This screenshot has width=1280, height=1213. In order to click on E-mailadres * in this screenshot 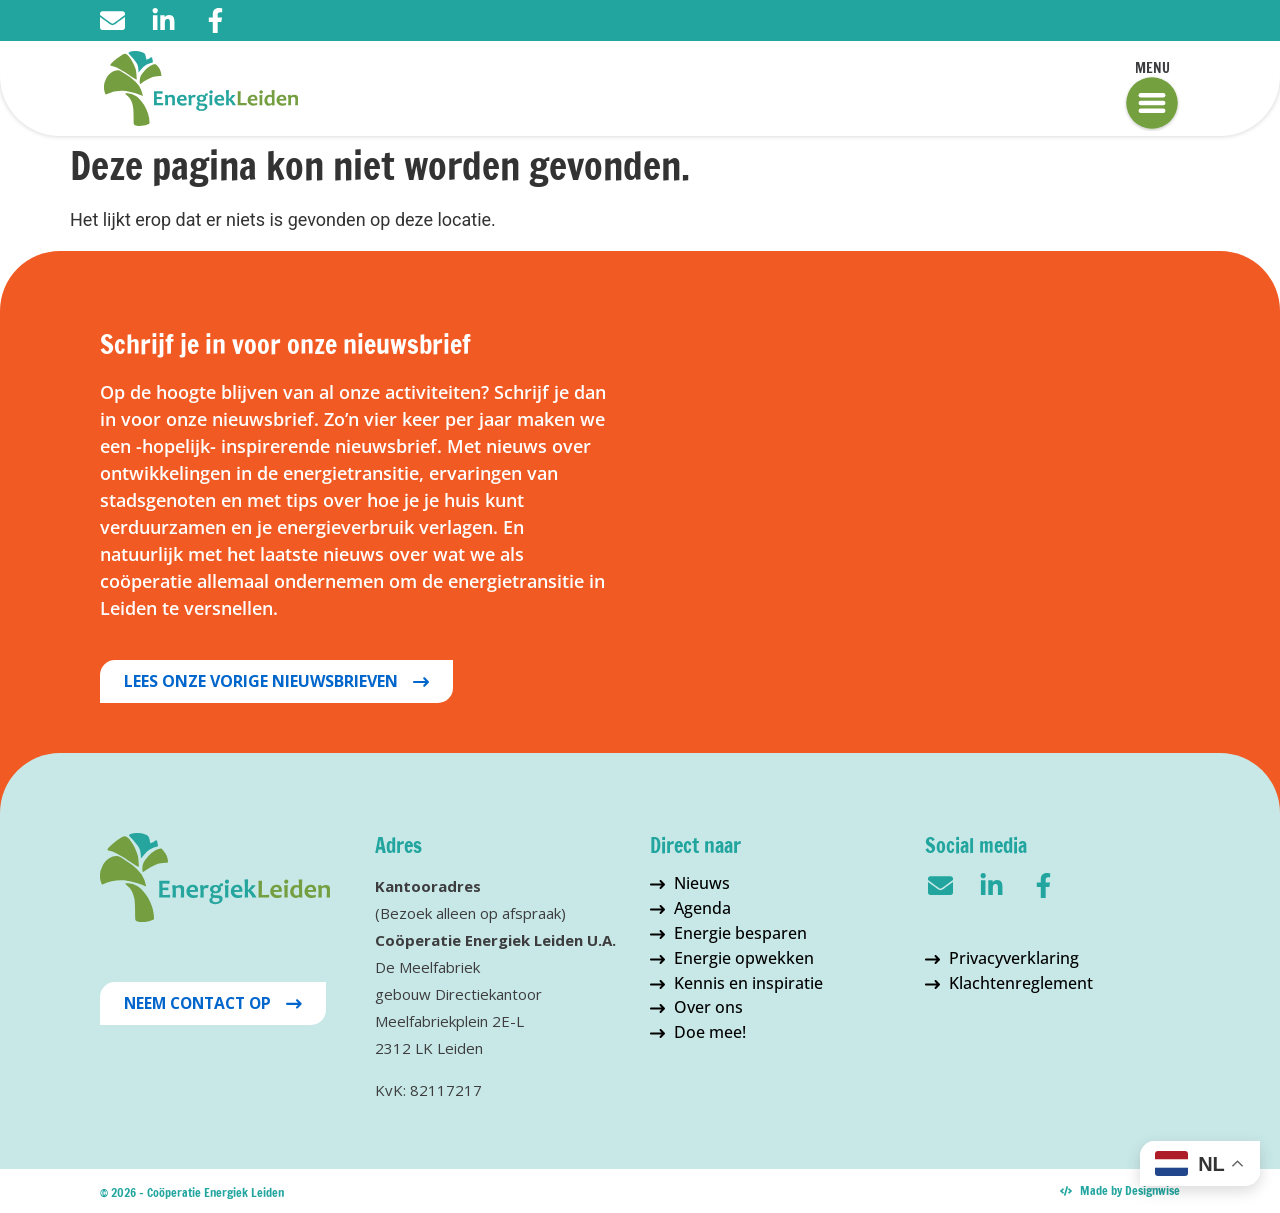, I will do `click(720, 344)`.